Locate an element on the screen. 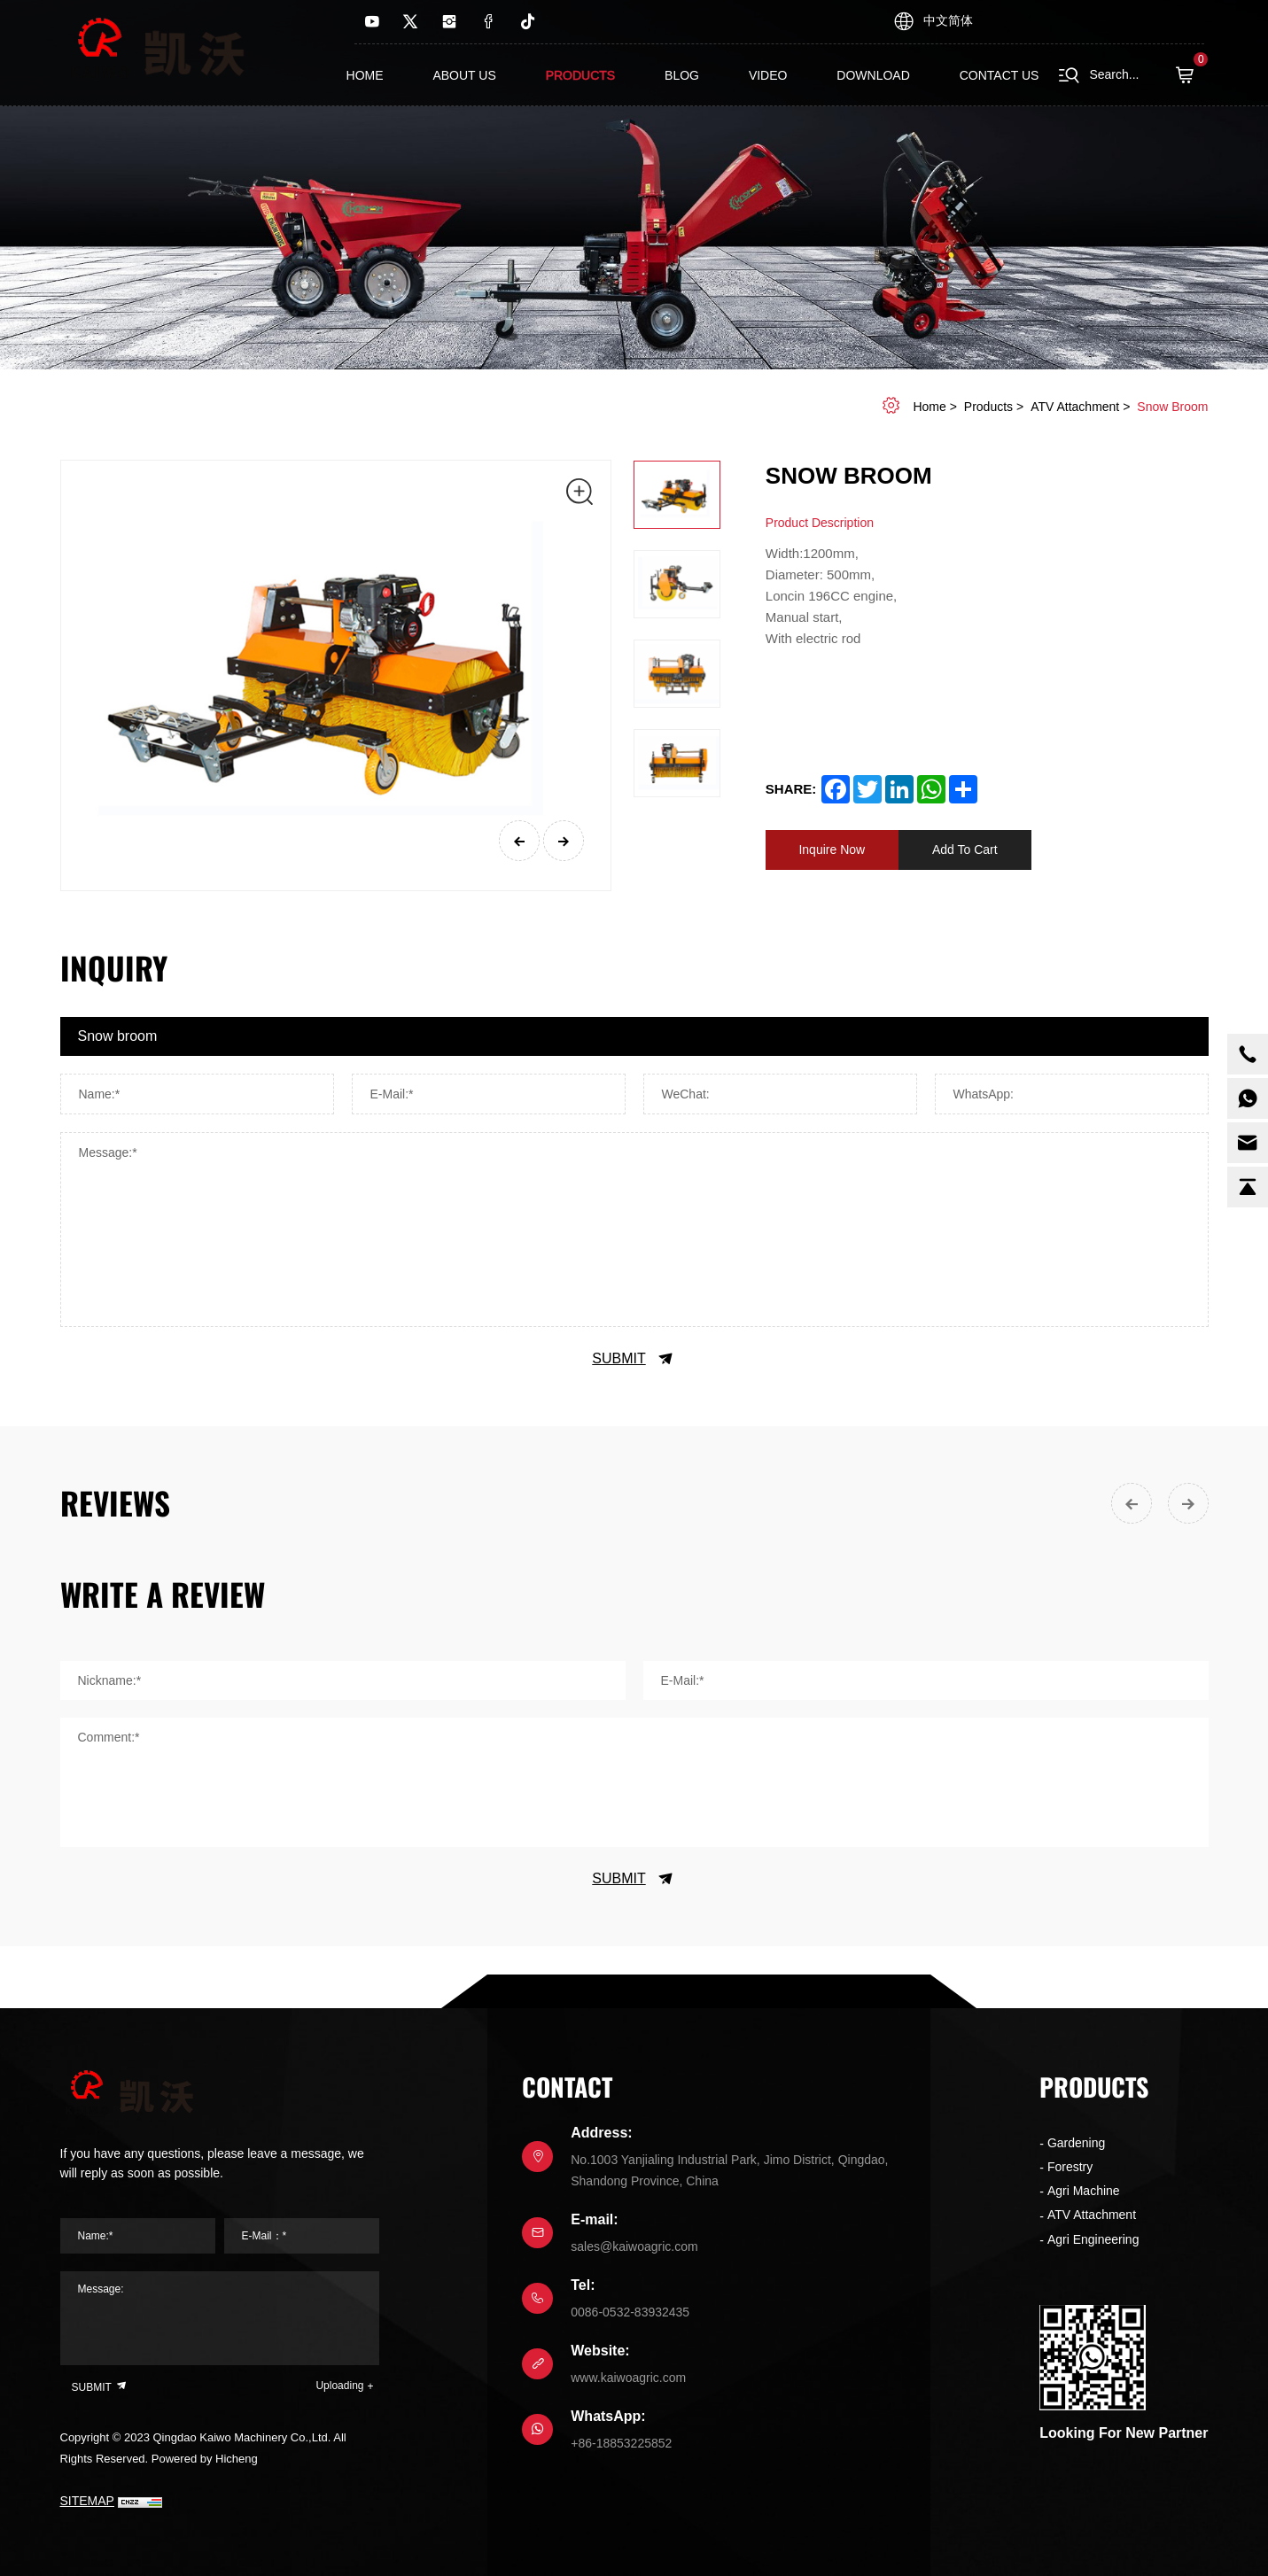  Agri Machine is located at coordinates (1083, 2191).